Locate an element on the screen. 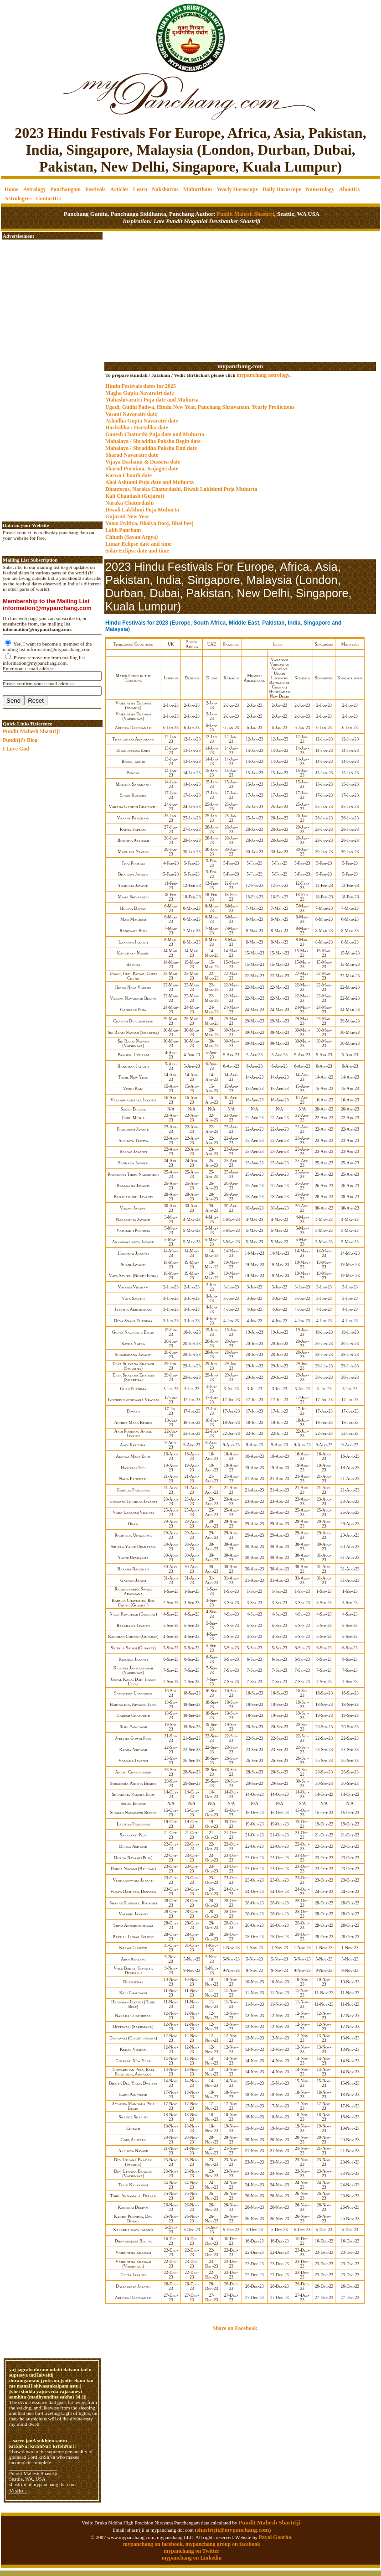  Articles is located at coordinates (119, 189).